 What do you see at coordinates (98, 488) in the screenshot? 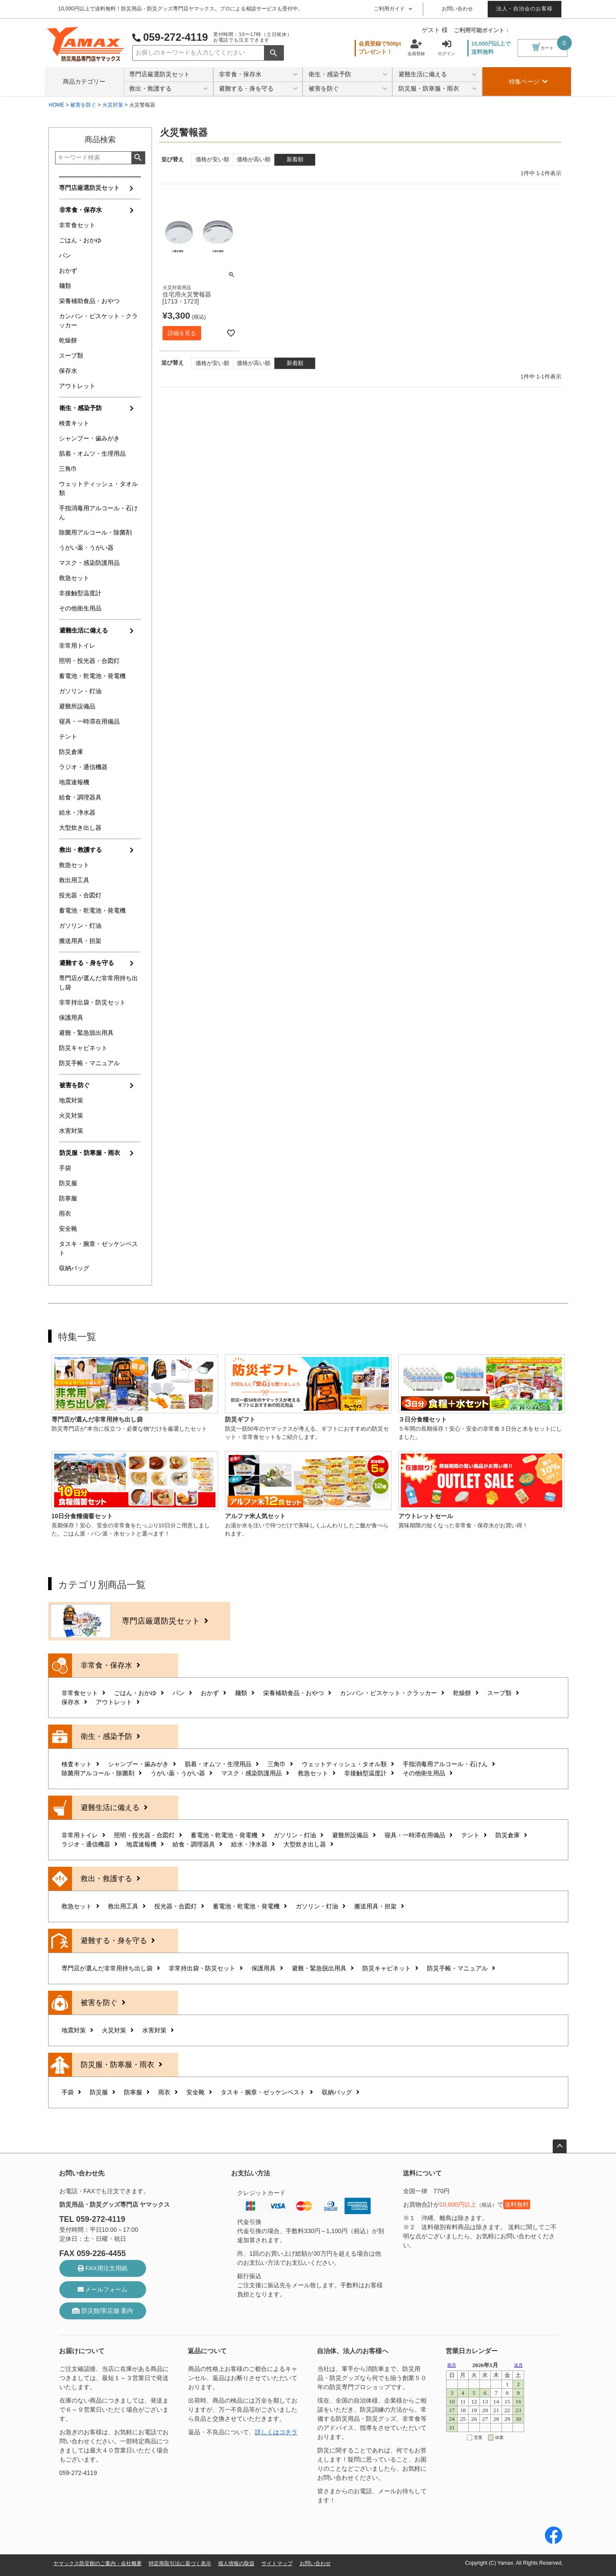
I see `ウェットティッシュ・タオル類` at bounding box center [98, 488].